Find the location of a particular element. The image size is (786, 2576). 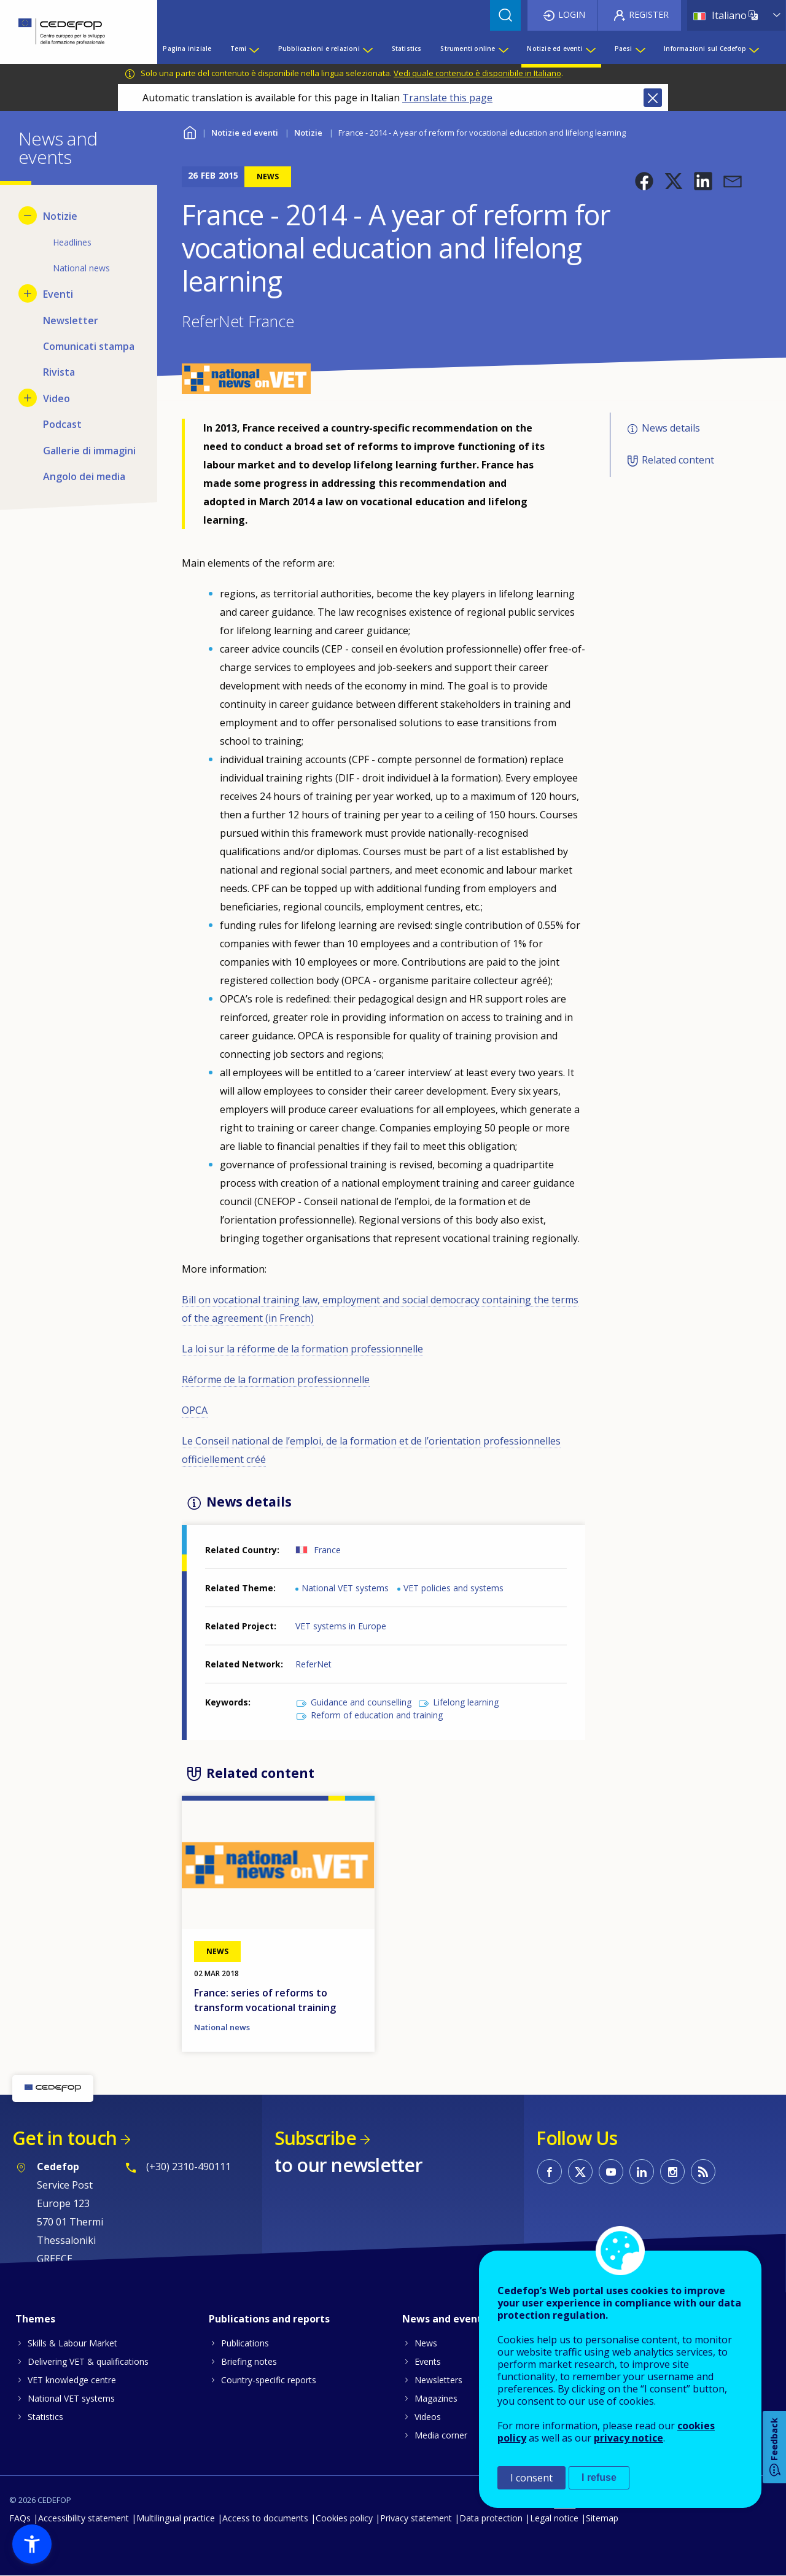

Events is located at coordinates (427, 2361).